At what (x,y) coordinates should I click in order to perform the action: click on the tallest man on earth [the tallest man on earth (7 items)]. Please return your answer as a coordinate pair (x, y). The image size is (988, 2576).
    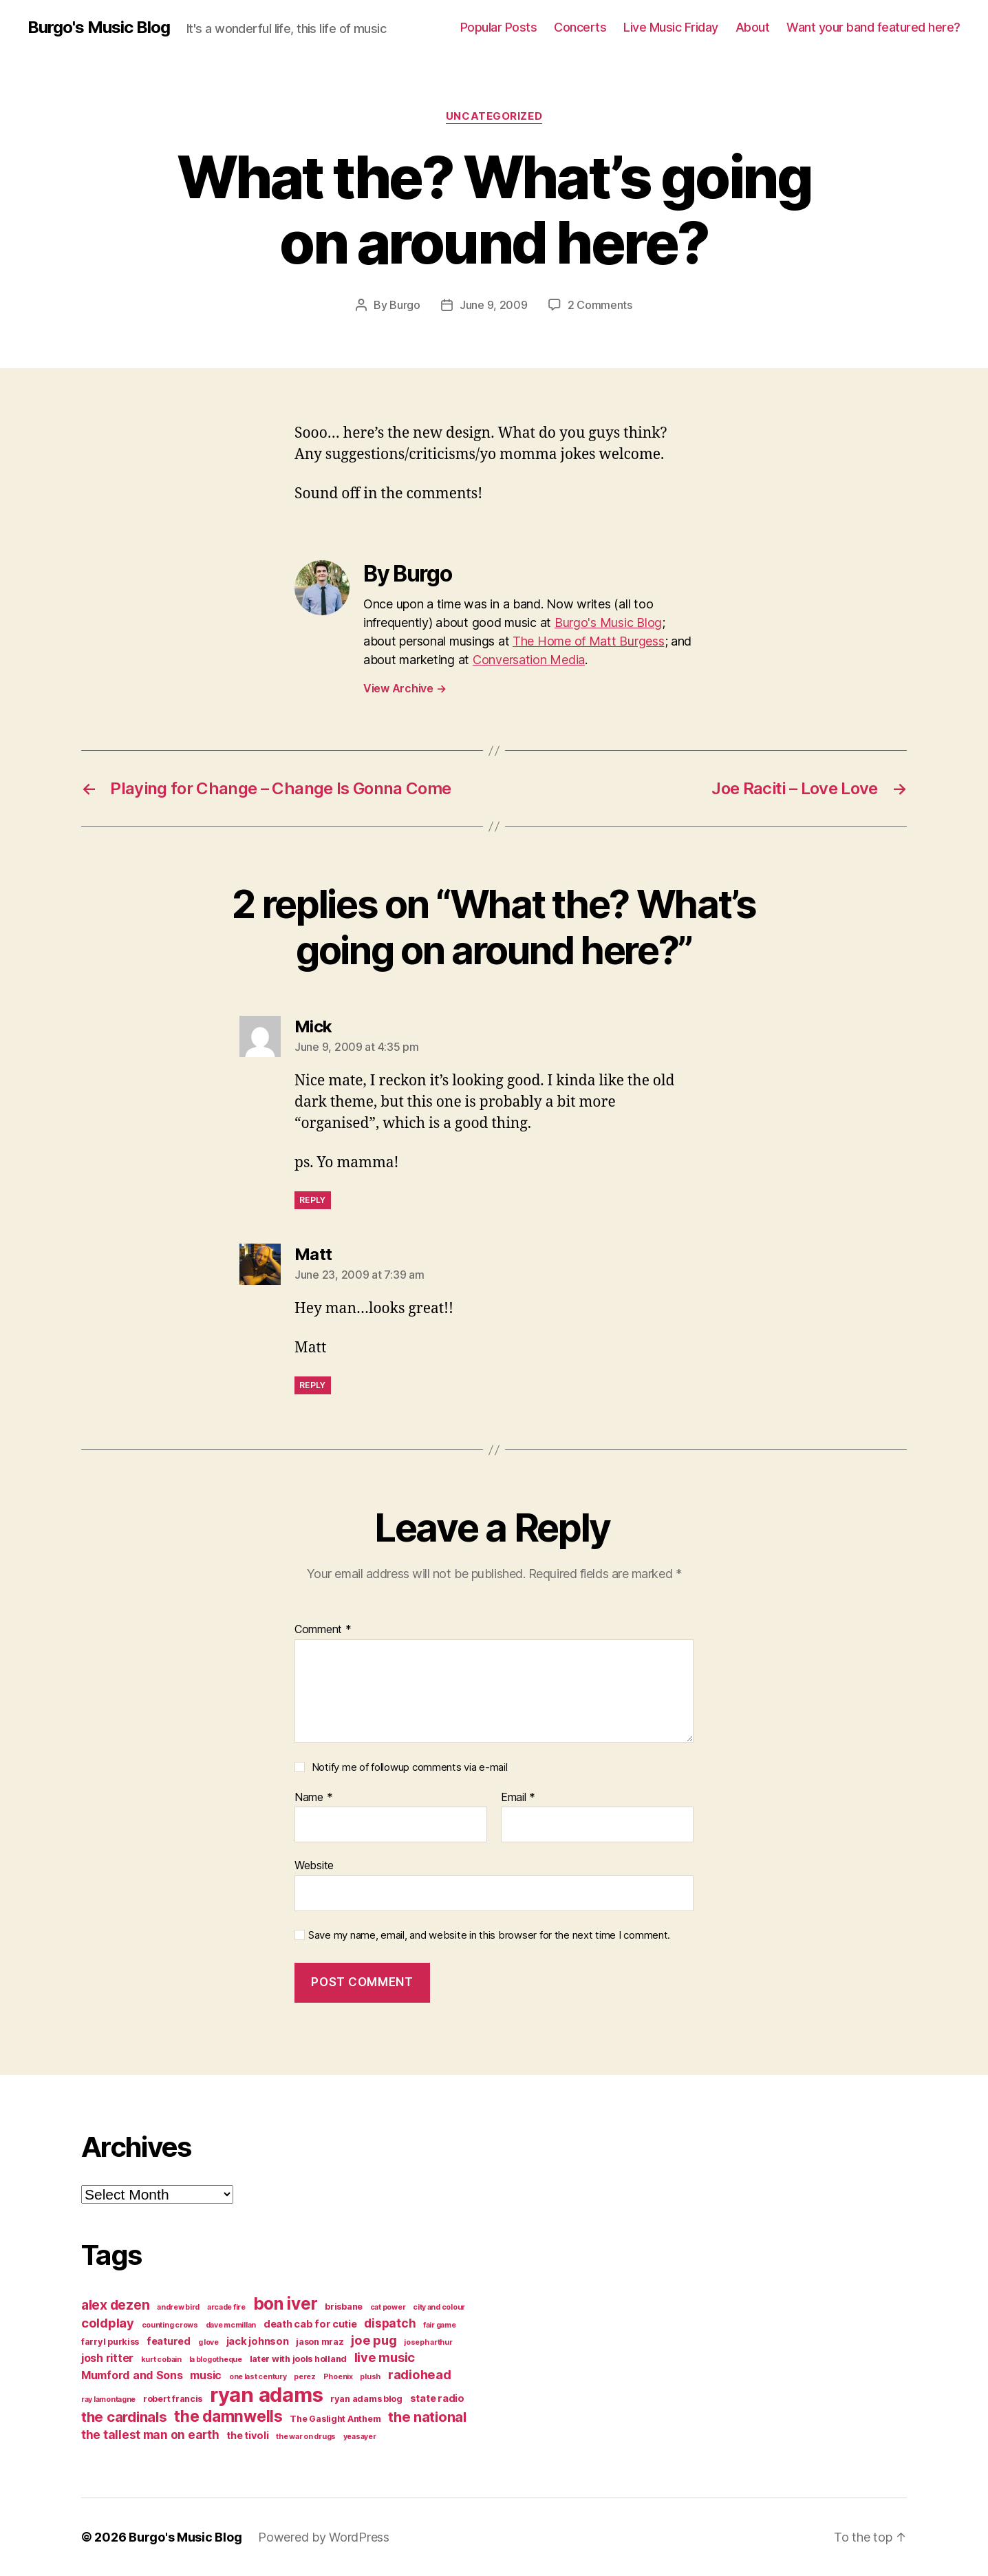
    Looking at the image, I should click on (150, 2434).